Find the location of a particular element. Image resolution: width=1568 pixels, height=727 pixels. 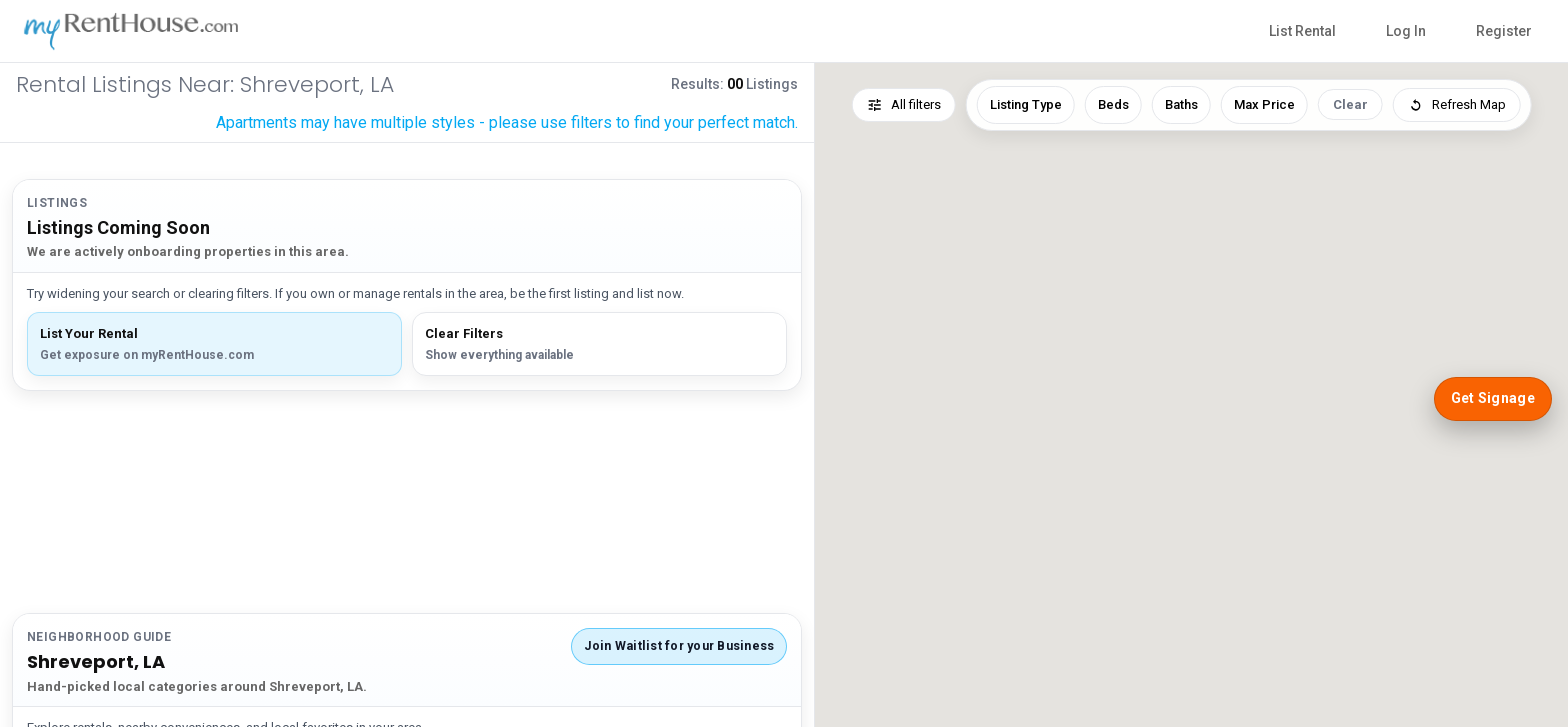

Log In is located at coordinates (1406, 31).